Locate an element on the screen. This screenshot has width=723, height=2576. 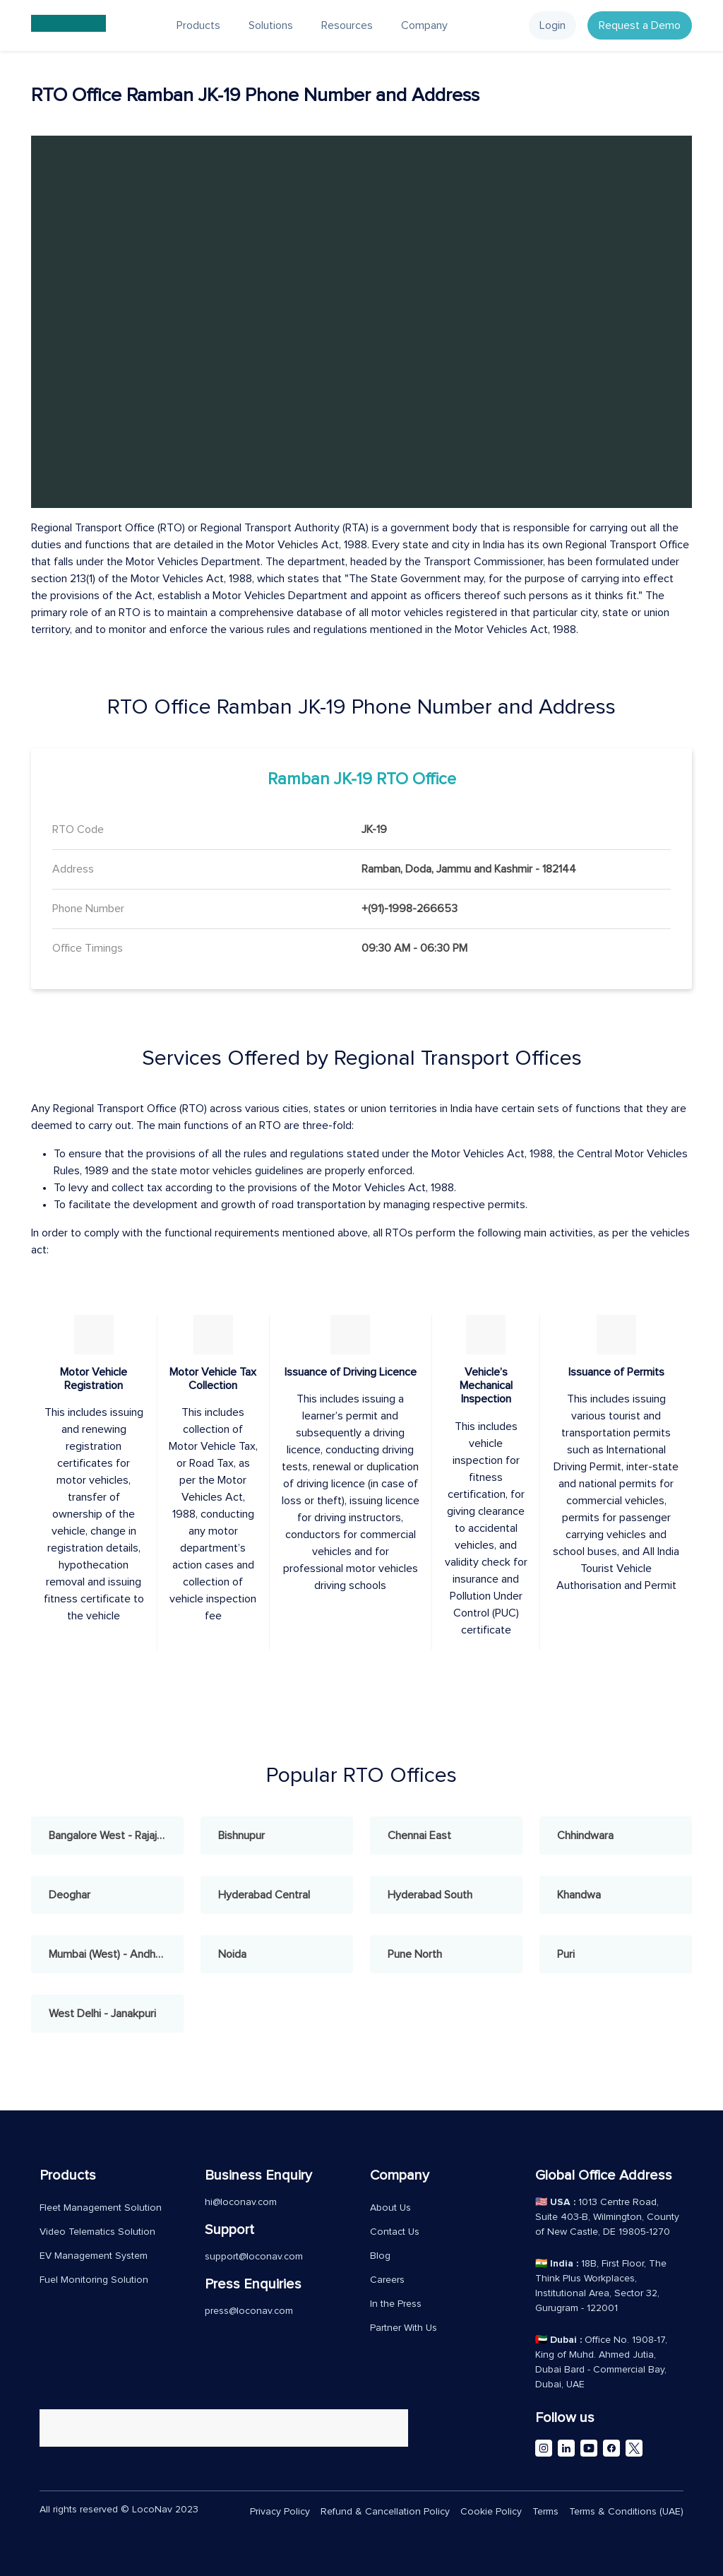
Login is located at coordinates (552, 25).